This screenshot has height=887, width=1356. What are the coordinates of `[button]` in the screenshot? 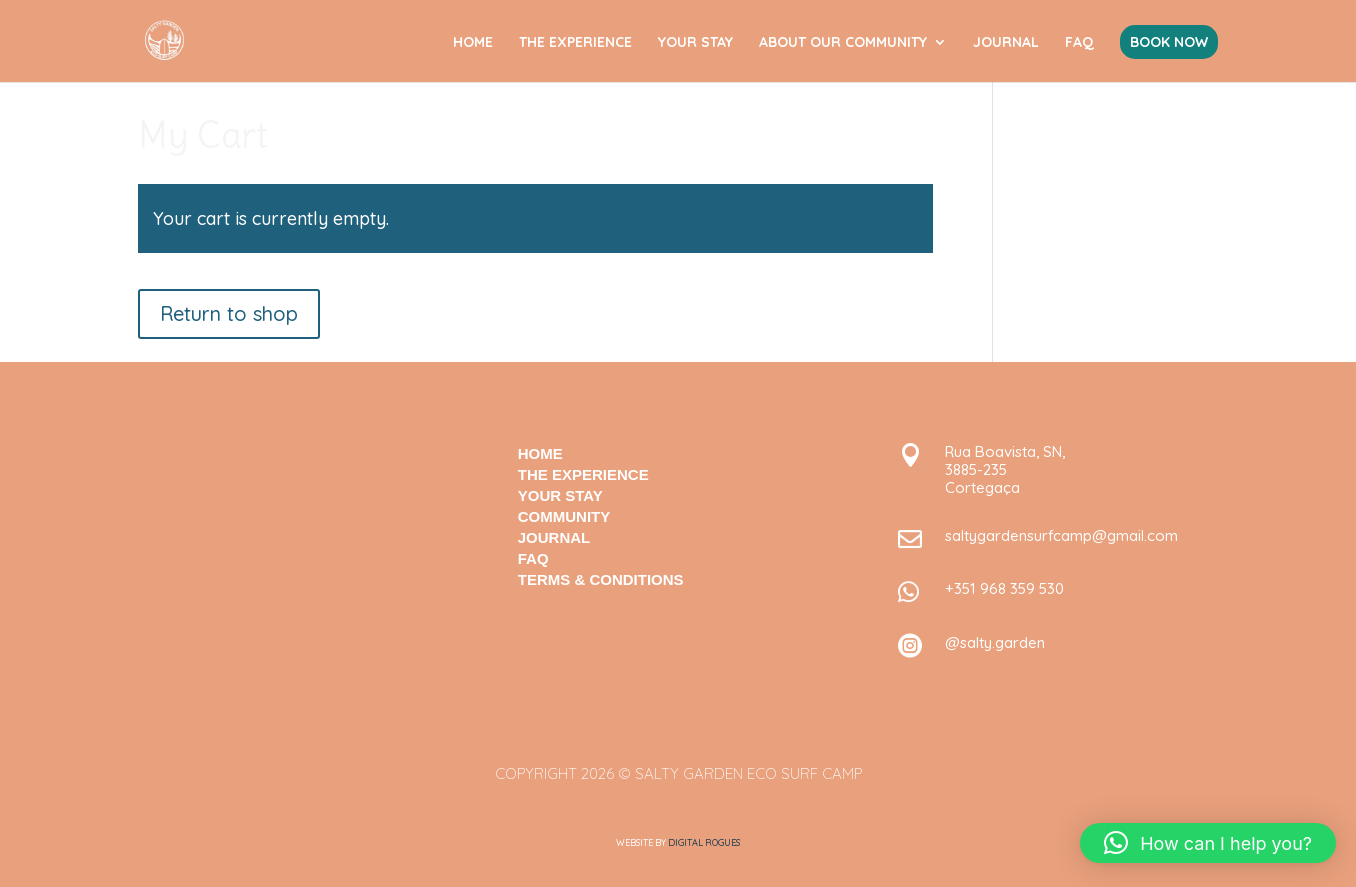 It's located at (1208, 843).